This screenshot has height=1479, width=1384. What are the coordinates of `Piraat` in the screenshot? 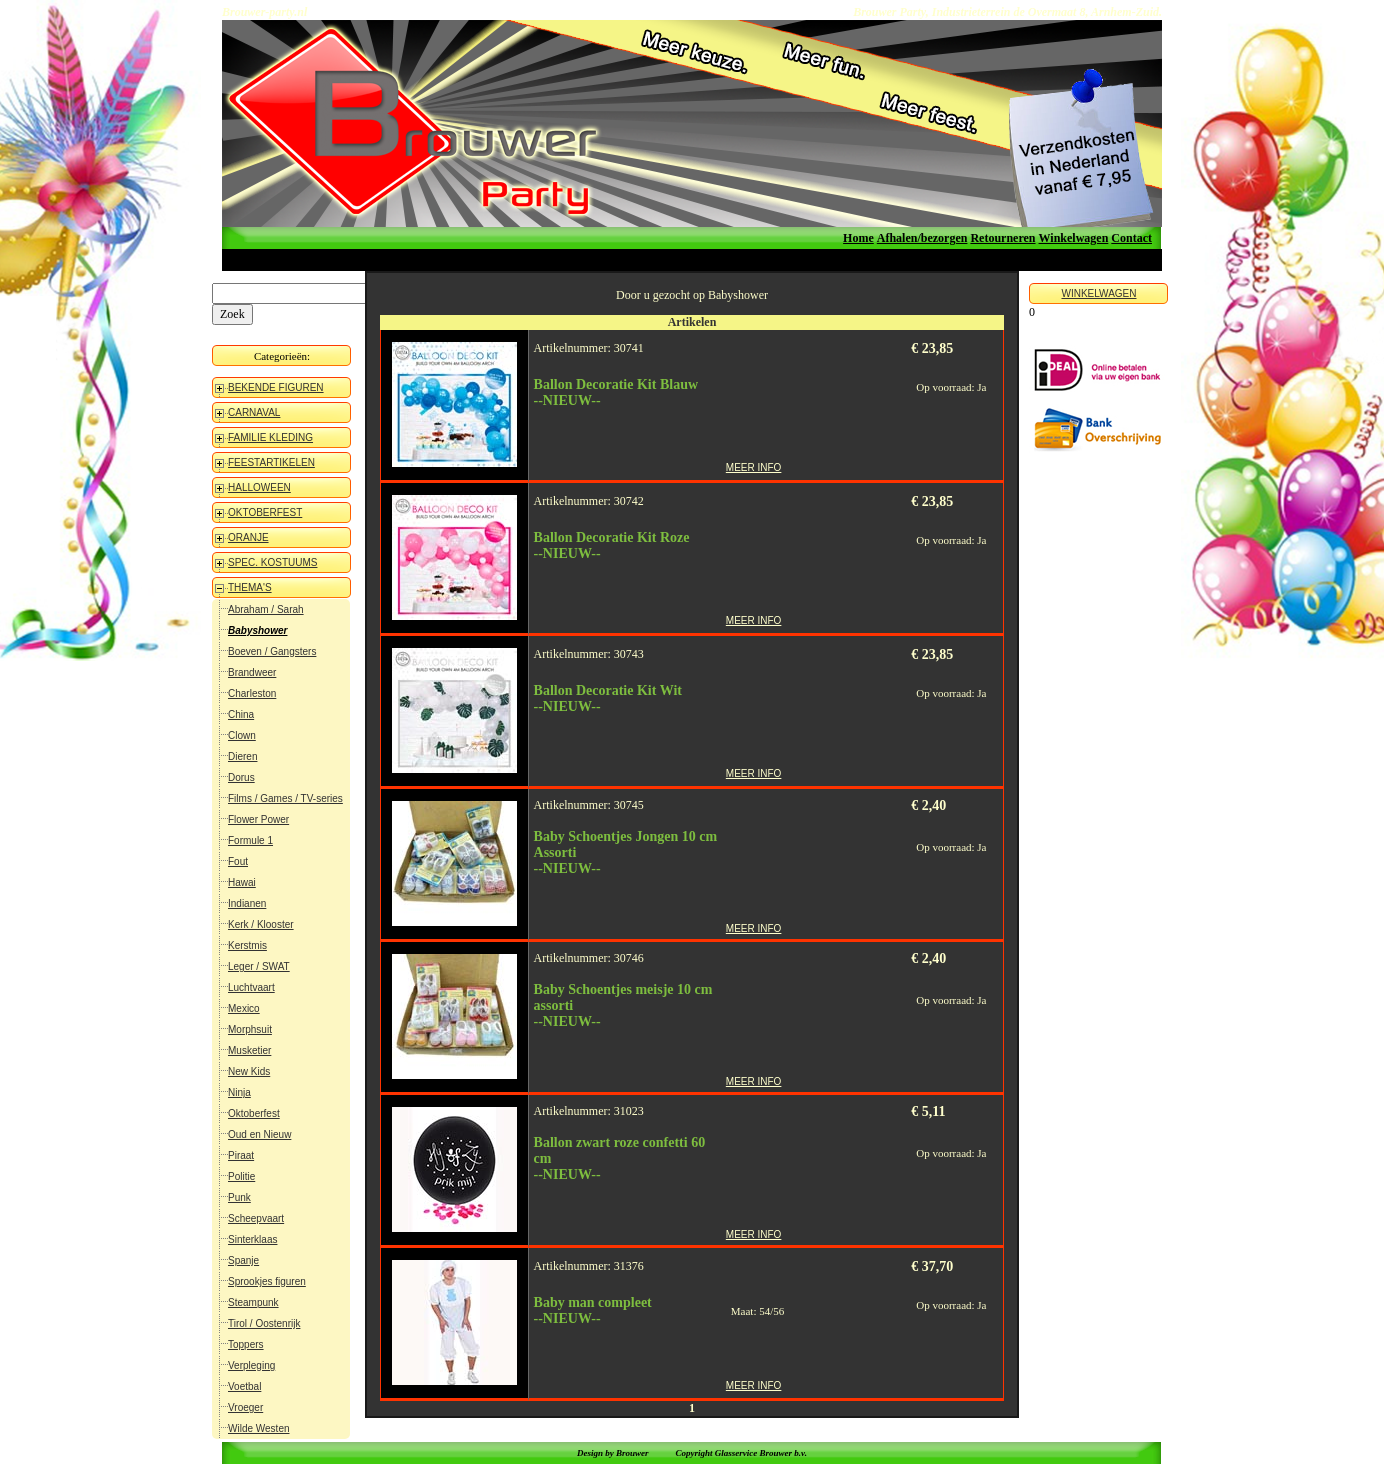 It's located at (241, 1155).